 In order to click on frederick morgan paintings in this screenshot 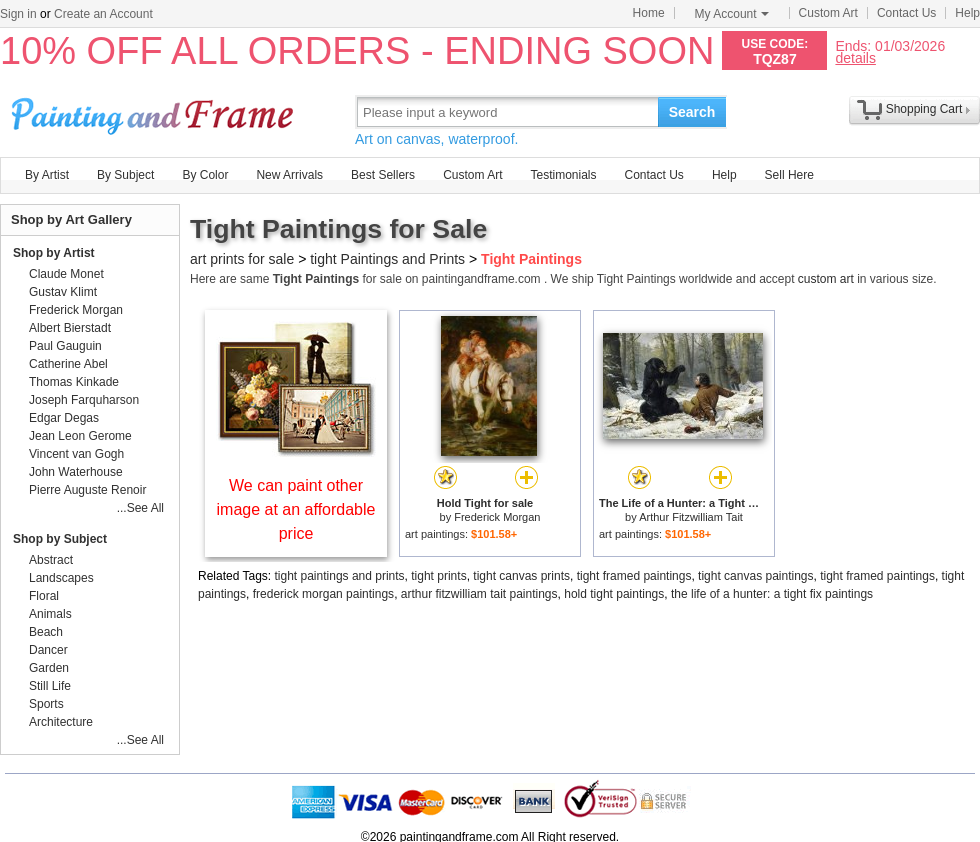, I will do `click(323, 594)`.